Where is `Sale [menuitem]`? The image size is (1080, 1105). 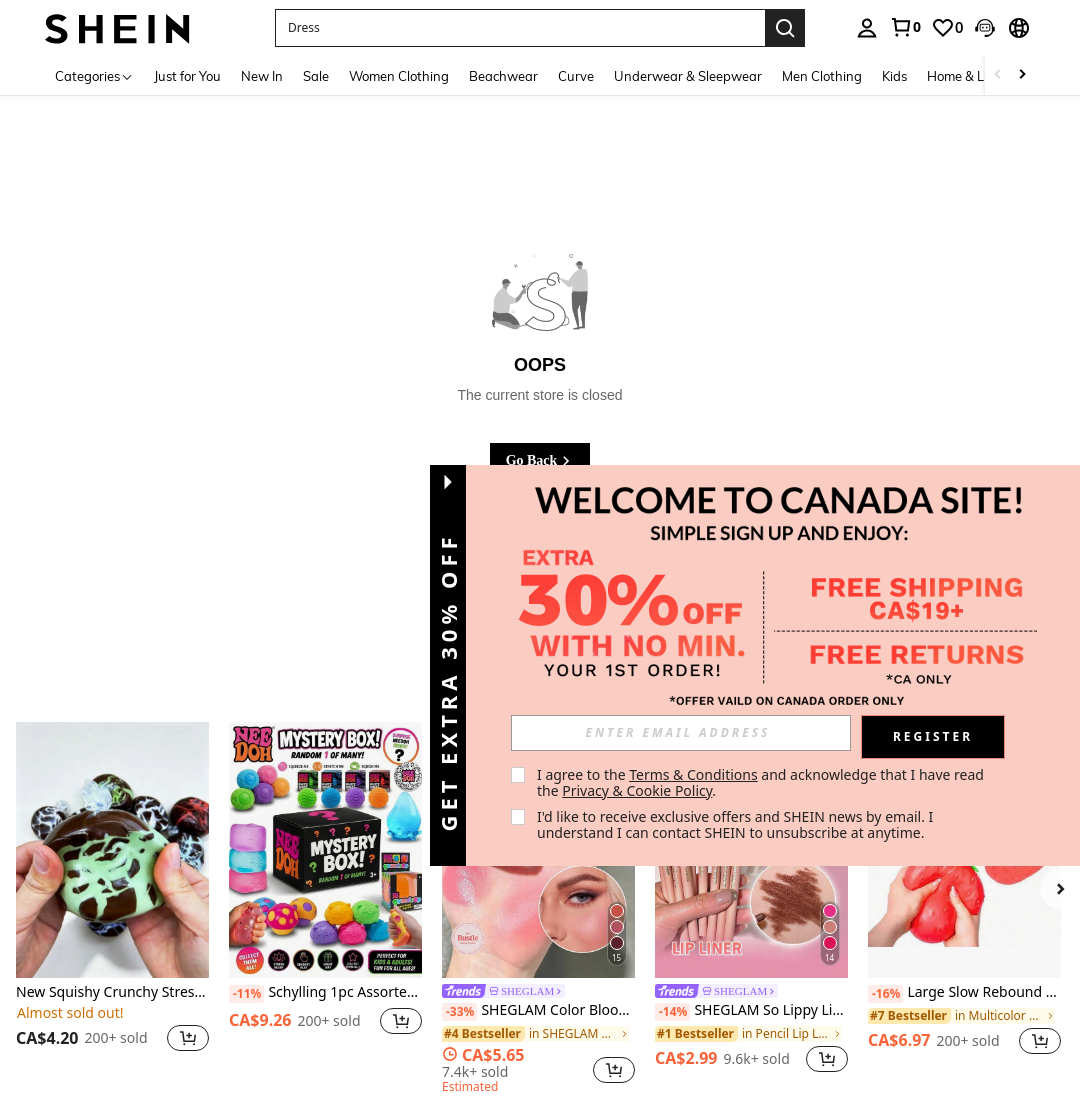
Sale [menuitem] is located at coordinates (316, 76).